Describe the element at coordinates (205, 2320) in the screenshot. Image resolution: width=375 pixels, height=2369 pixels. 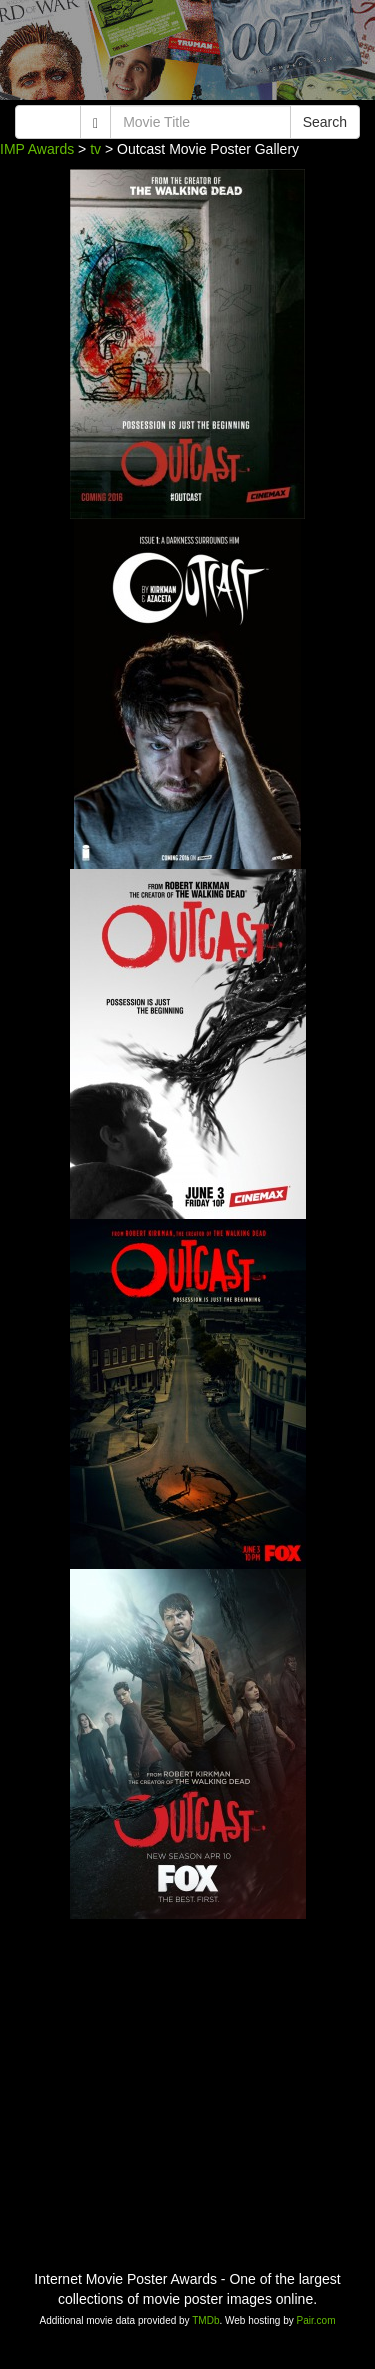
I see `TMDb` at that location.